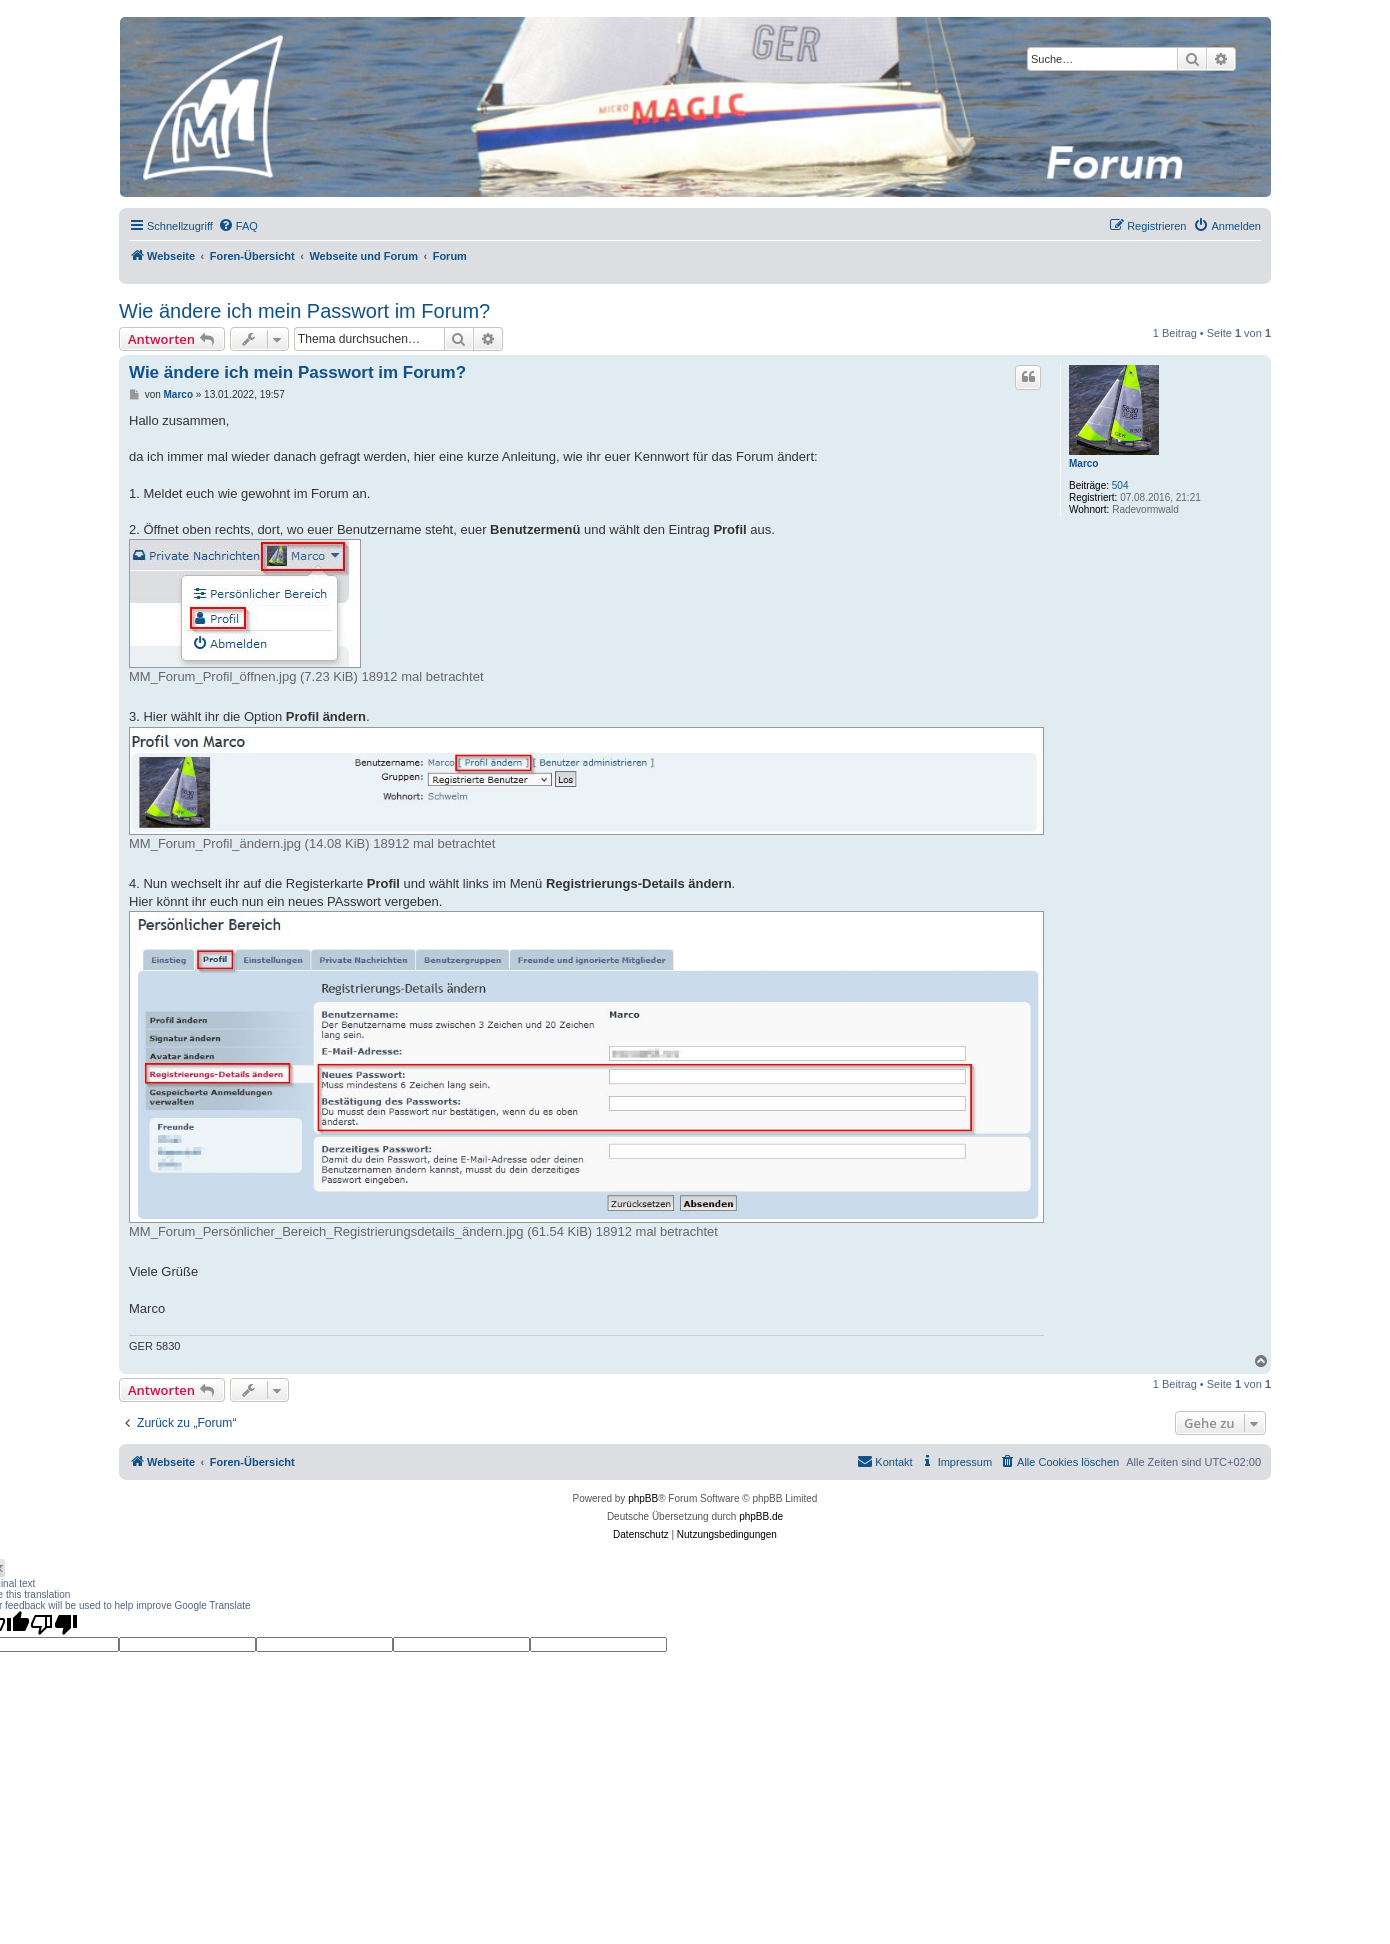 This screenshot has height=1944, width=1390. What do you see at coordinates (304, 311) in the screenshot?
I see `Wie ändere ich mein Passwort im Forum?` at bounding box center [304, 311].